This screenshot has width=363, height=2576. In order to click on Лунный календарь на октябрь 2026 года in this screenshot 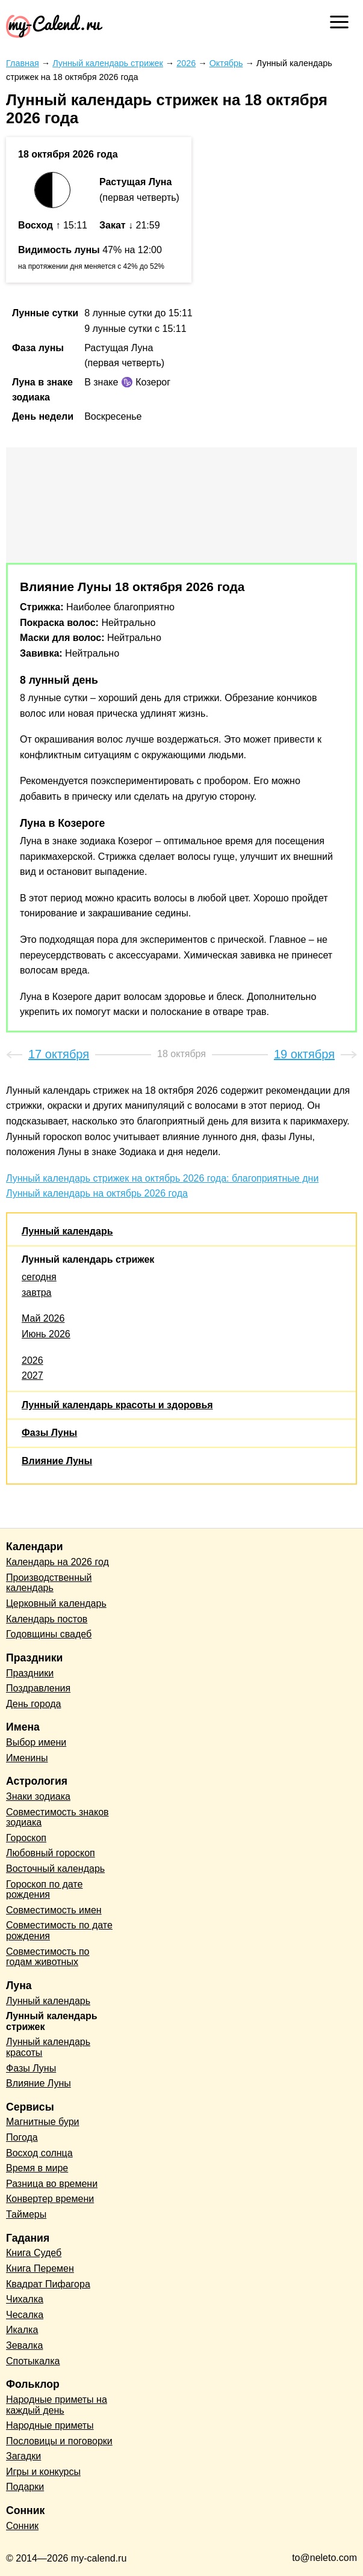, I will do `click(97, 1193)`.